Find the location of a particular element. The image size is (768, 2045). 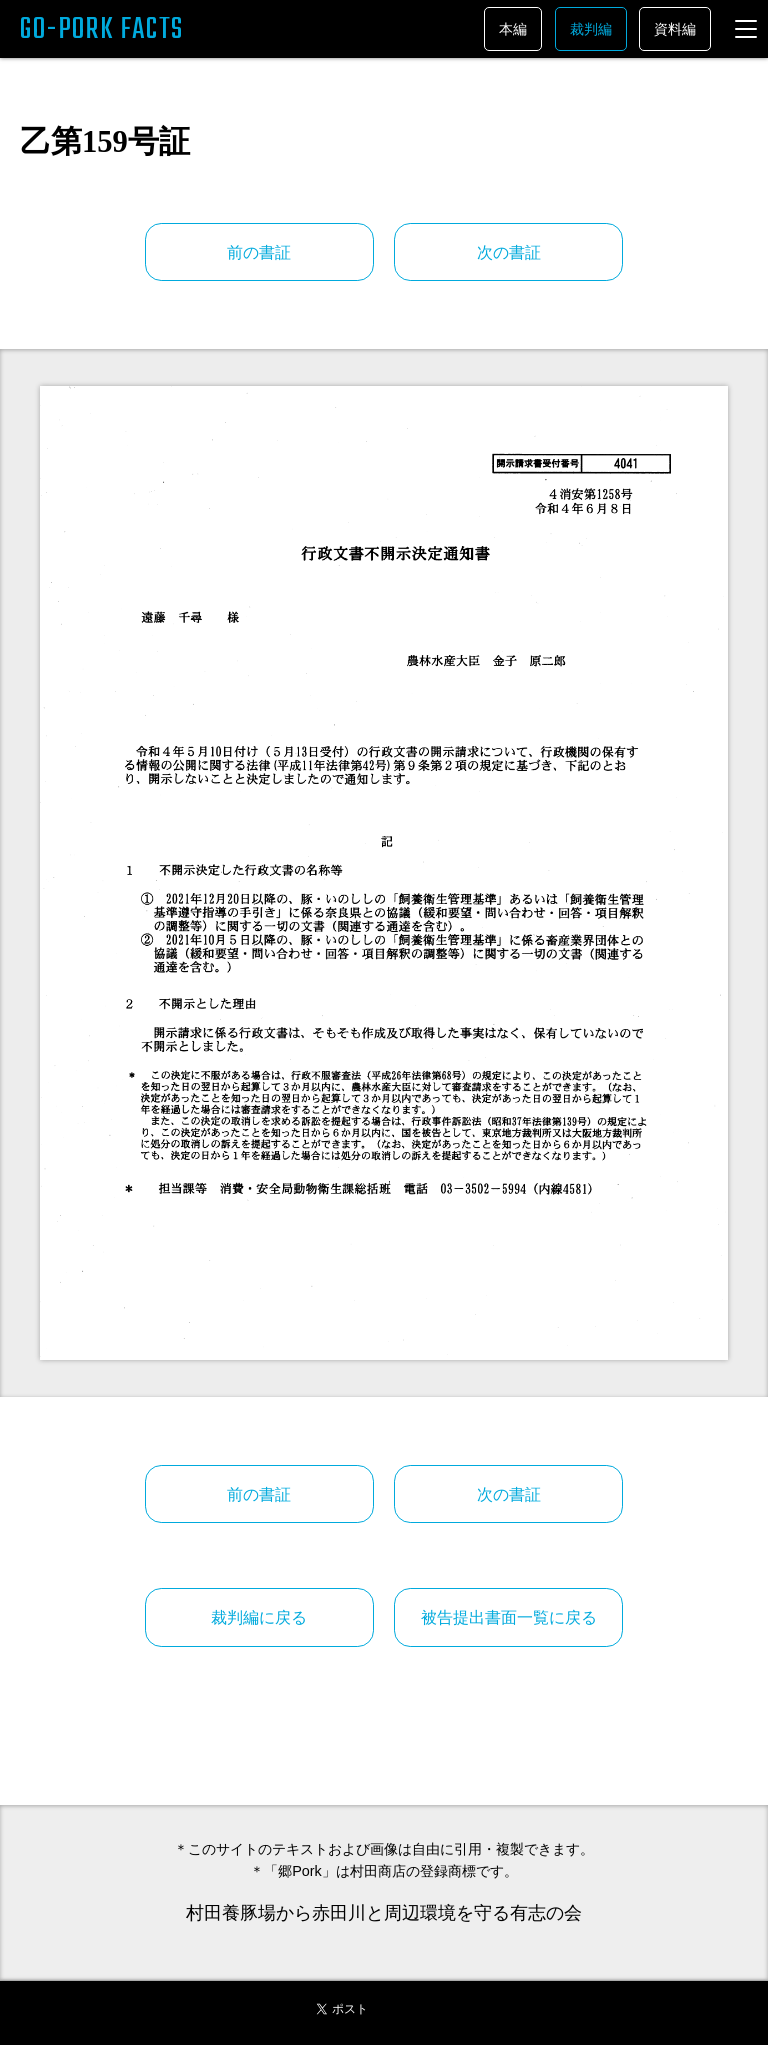

裁判編 is located at coordinates (591, 29).